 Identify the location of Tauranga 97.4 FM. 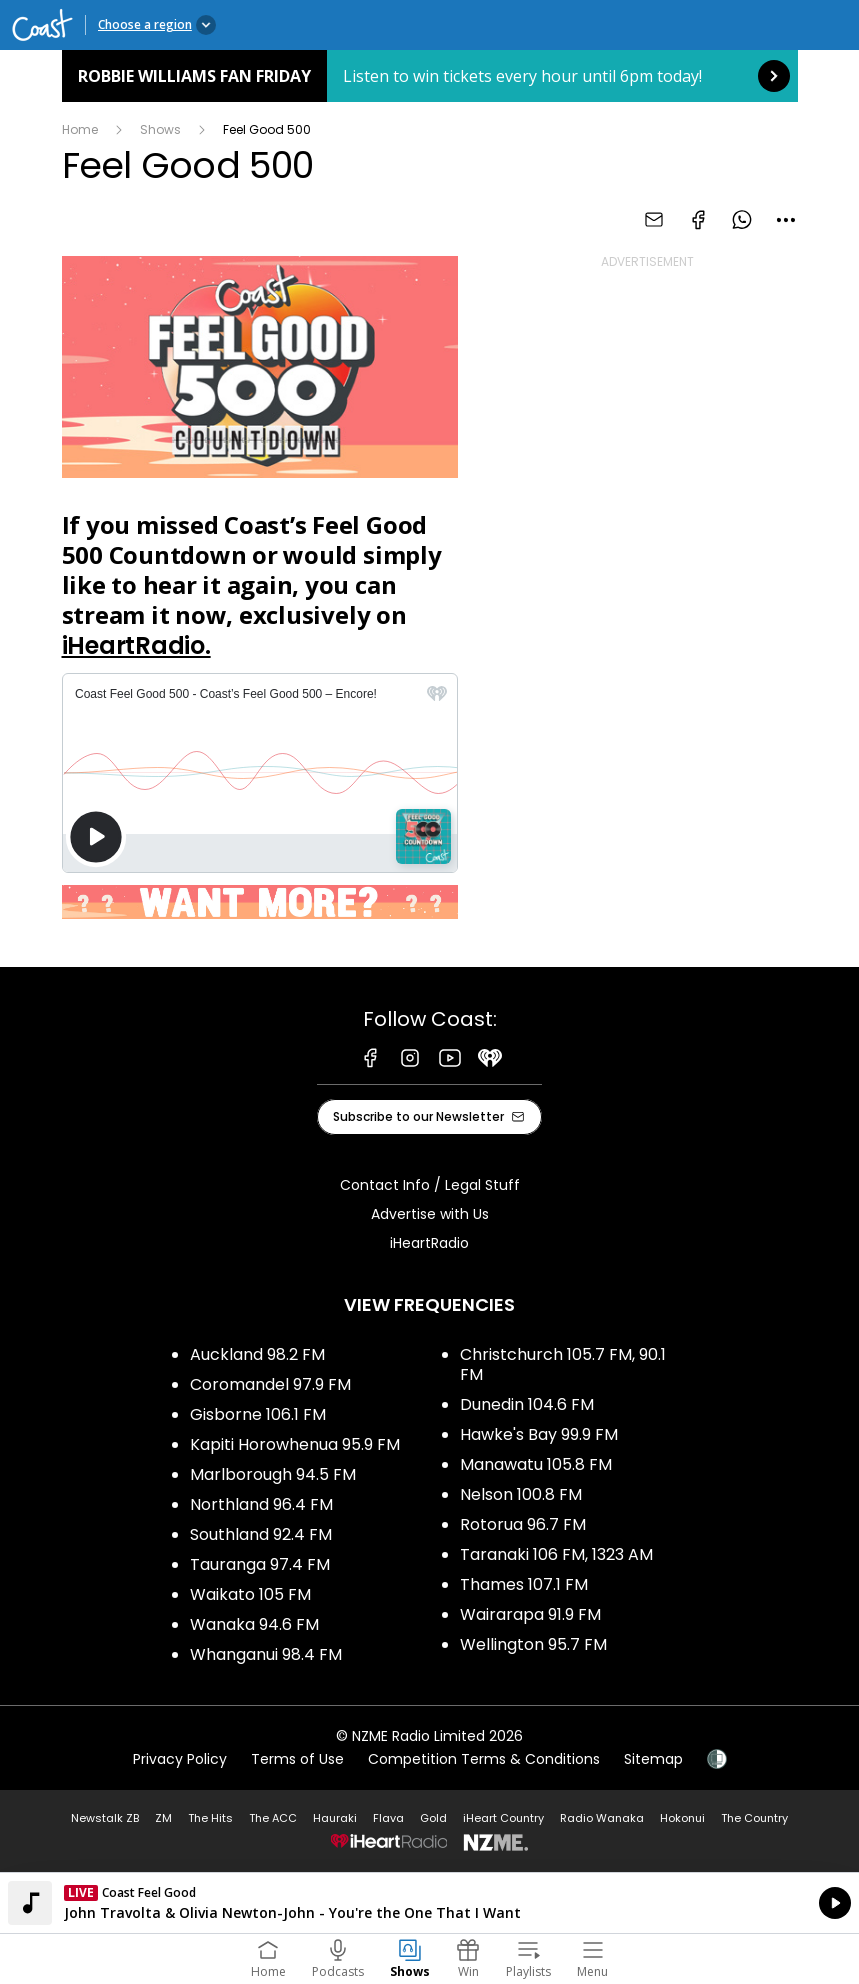
(260, 1564).